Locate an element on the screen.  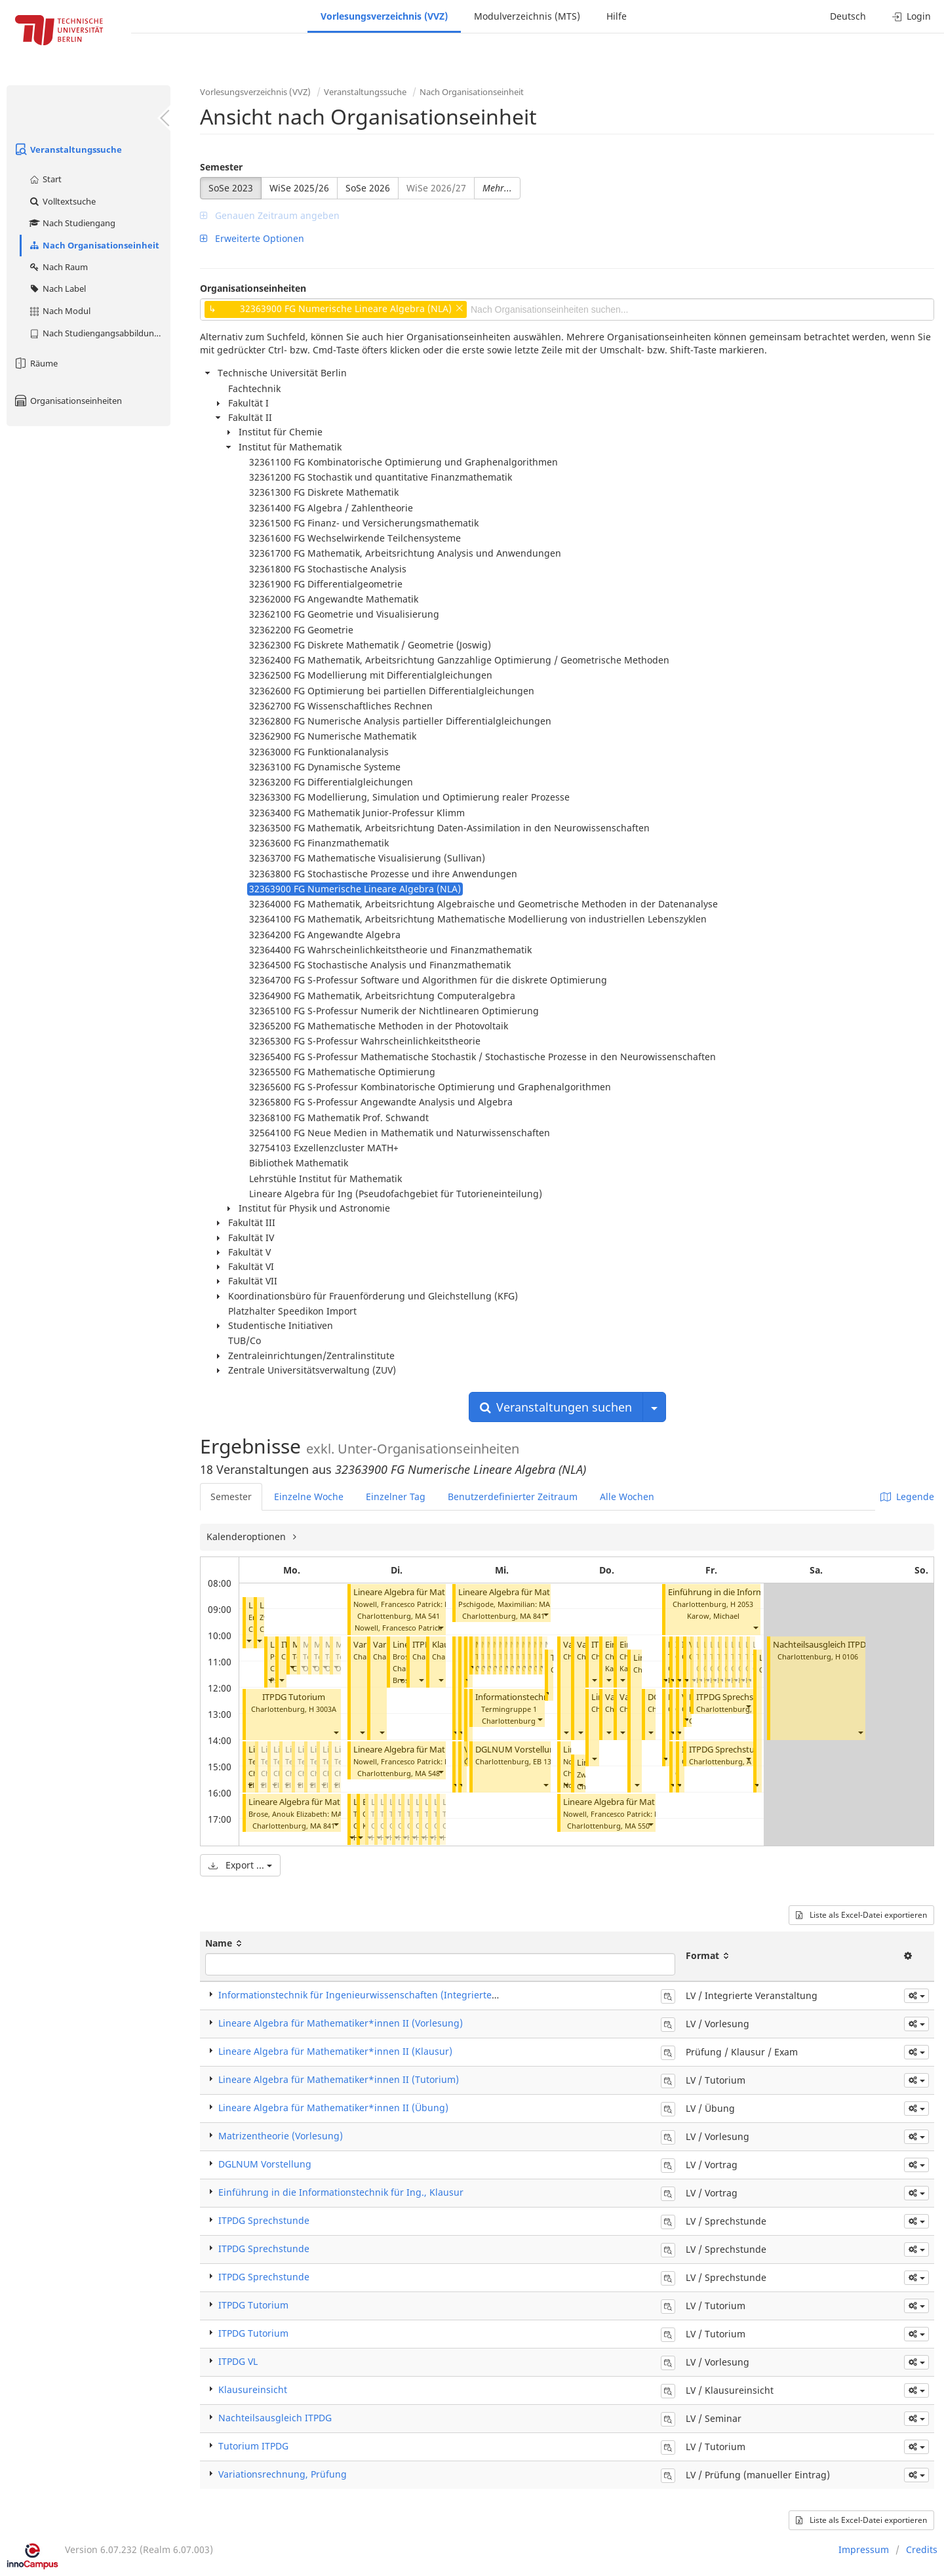
Nach Studiengangsabbildung (MTS) is located at coordinates (99, 333).